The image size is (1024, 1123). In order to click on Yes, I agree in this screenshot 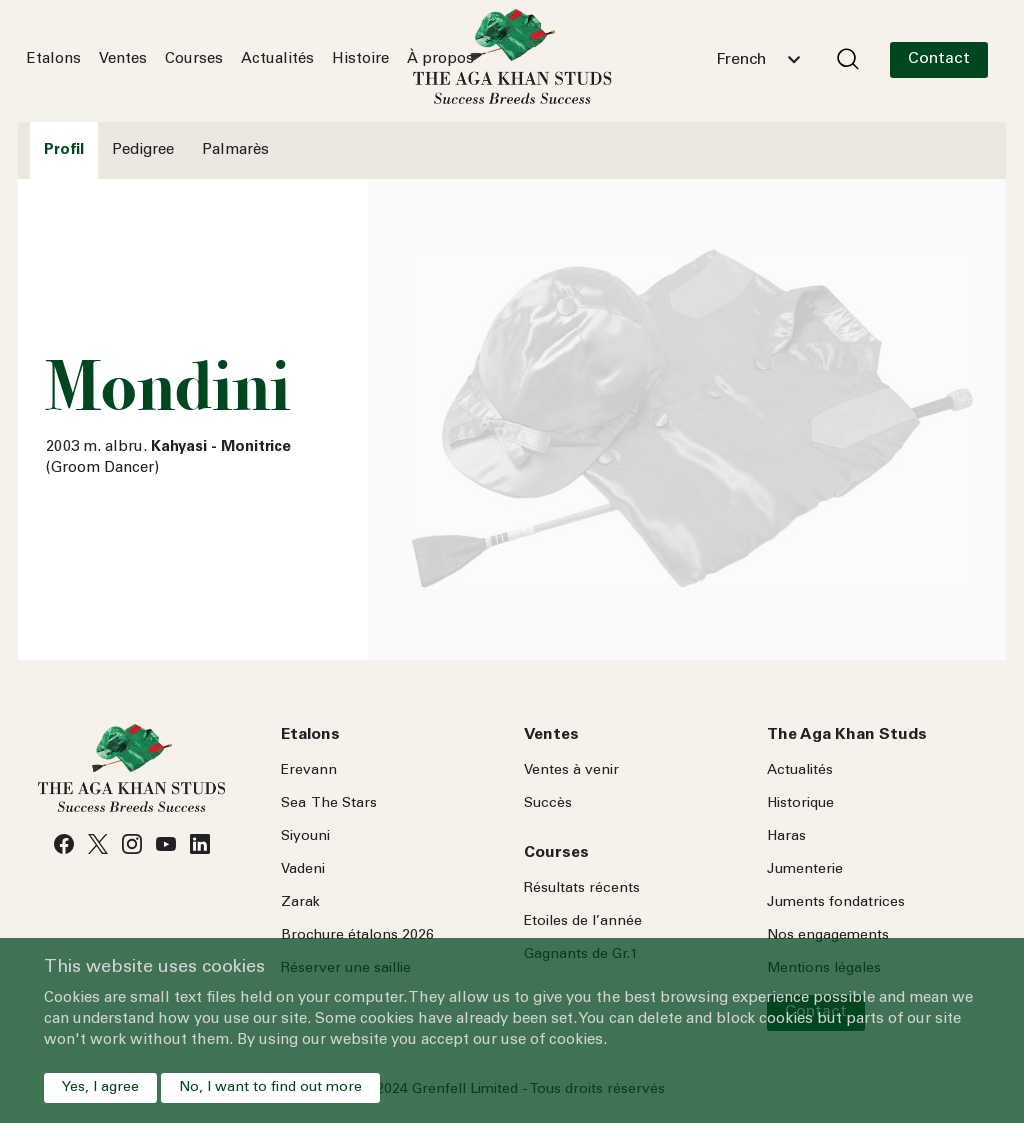, I will do `click(100, 1088)`.